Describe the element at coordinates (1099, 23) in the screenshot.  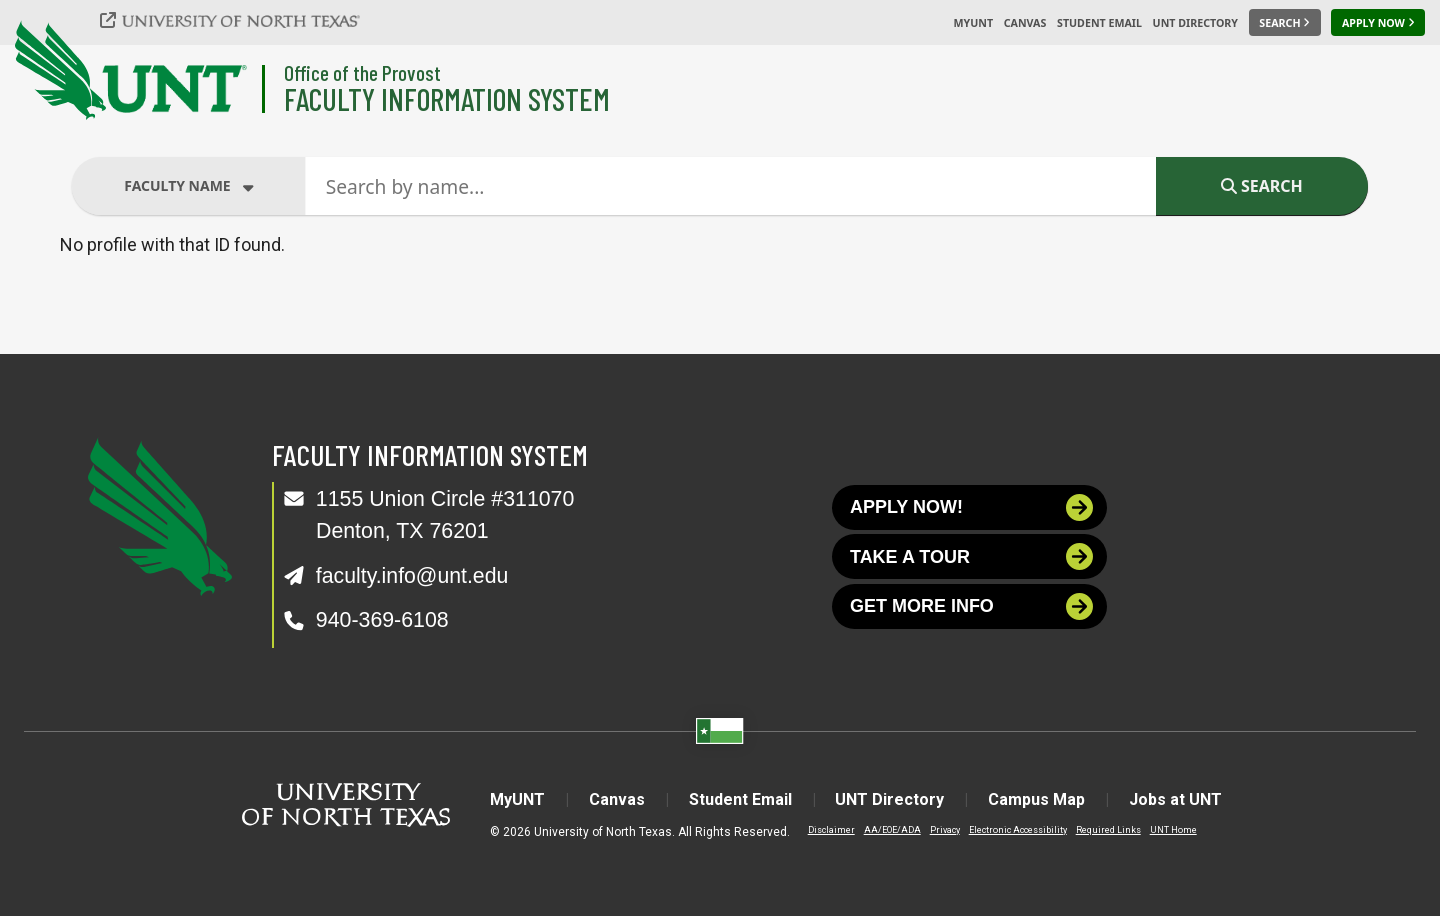
I see `Student Email` at that location.